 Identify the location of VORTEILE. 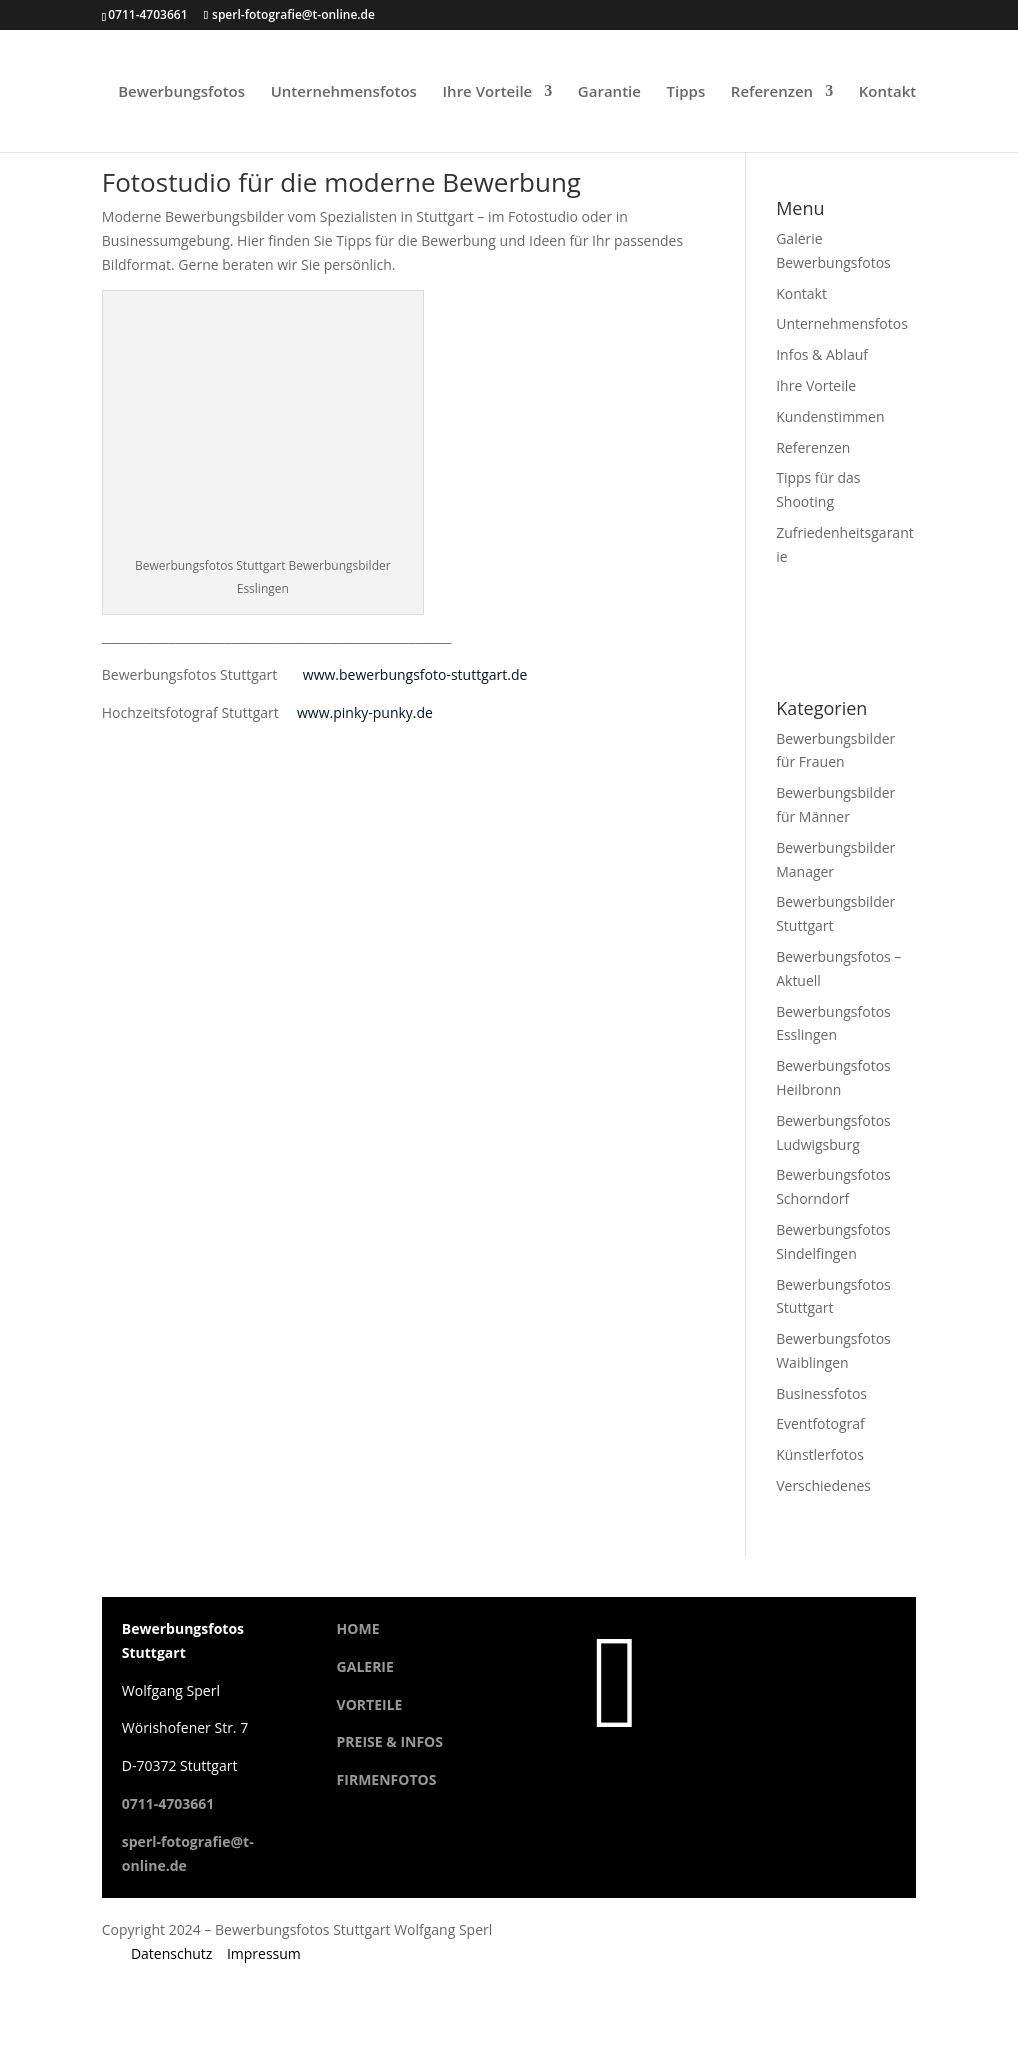
(370, 1704).